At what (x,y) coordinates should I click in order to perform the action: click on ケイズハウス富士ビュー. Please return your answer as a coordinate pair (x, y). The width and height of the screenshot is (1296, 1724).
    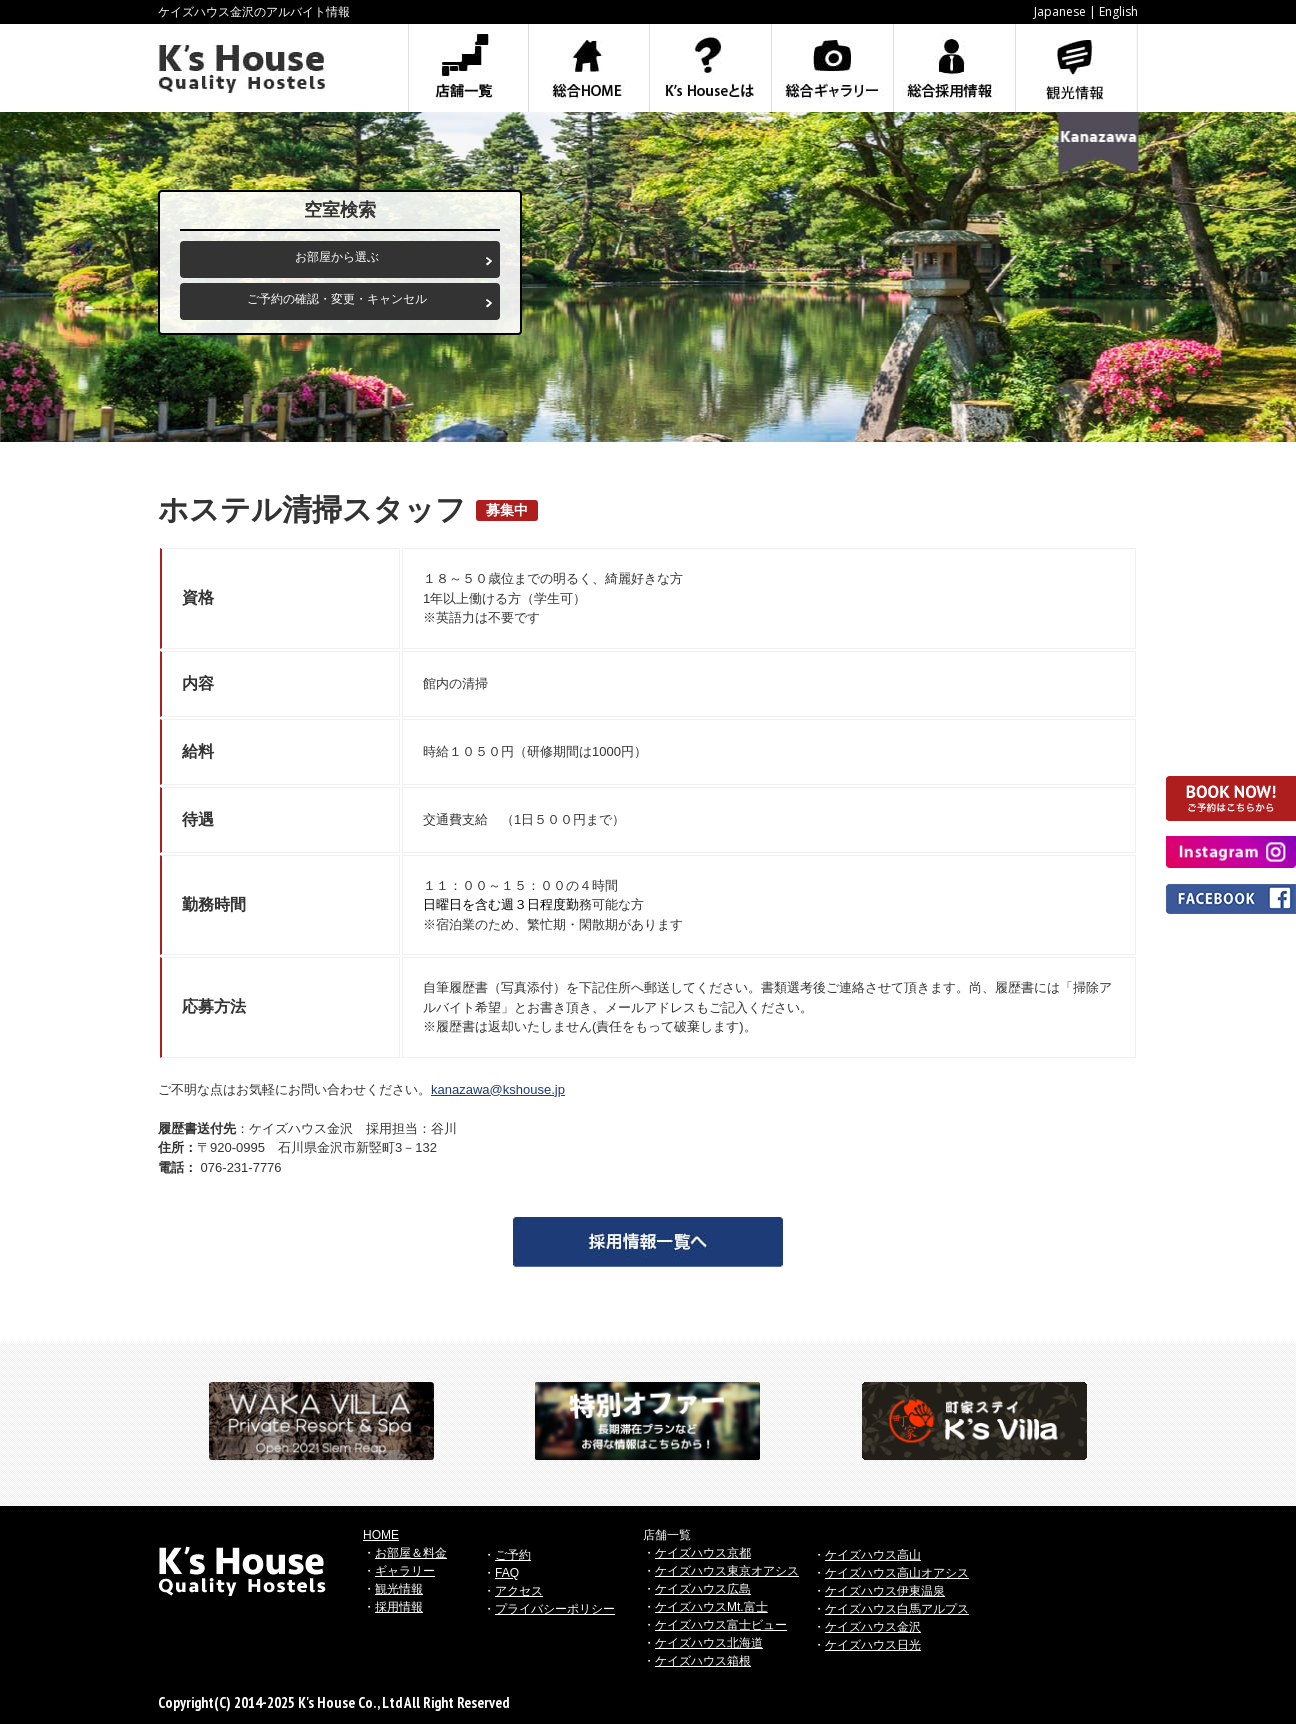
    Looking at the image, I should click on (721, 1625).